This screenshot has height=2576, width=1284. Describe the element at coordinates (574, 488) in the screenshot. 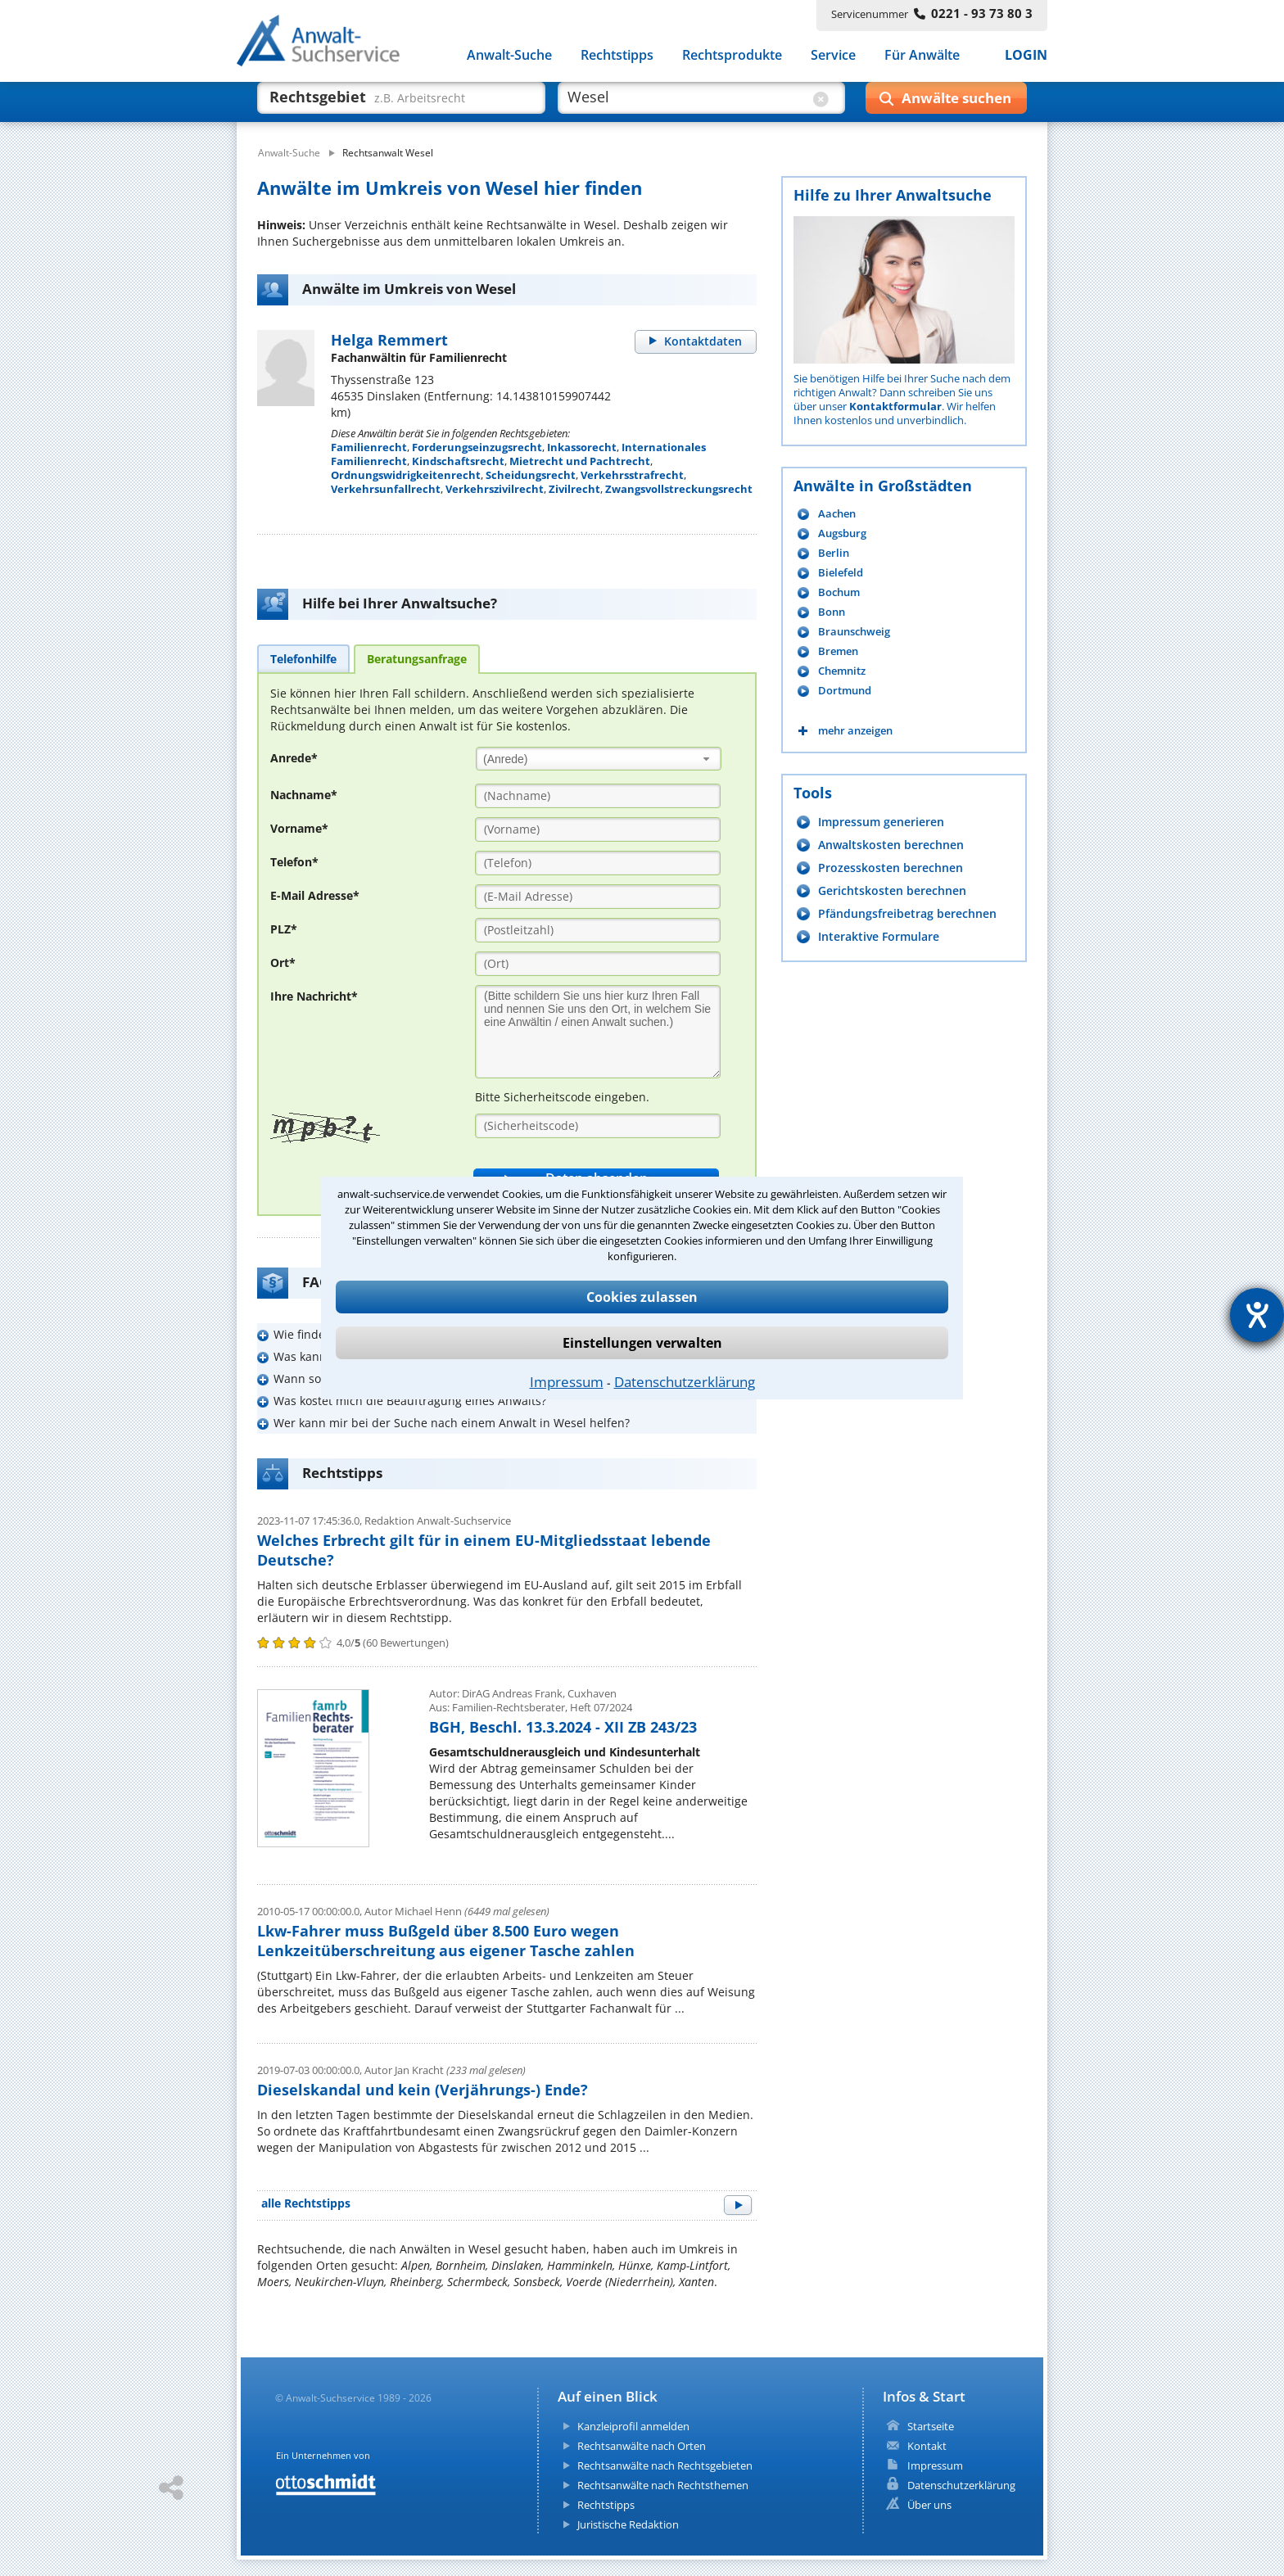

I see `Zivilrecht` at that location.